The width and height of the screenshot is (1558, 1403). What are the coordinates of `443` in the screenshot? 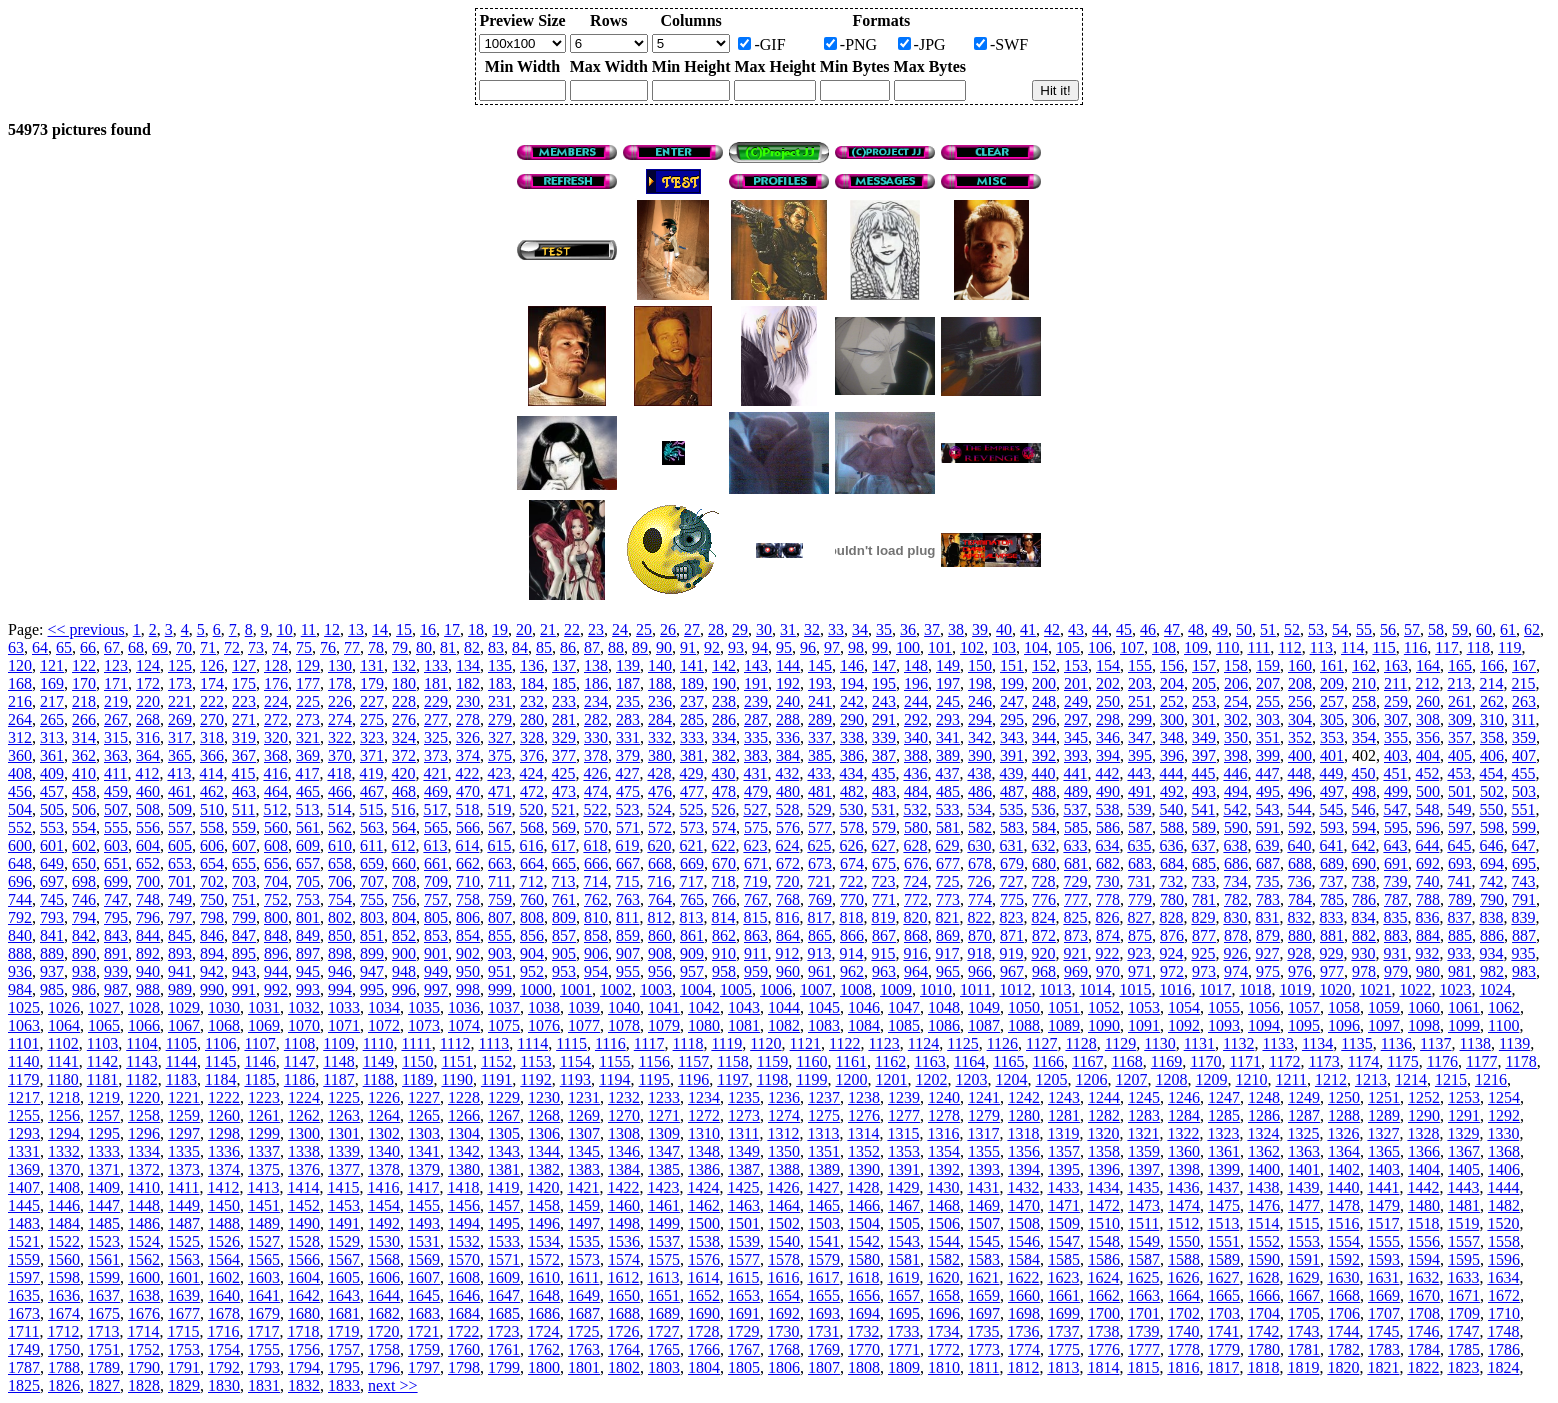 It's located at (1139, 773).